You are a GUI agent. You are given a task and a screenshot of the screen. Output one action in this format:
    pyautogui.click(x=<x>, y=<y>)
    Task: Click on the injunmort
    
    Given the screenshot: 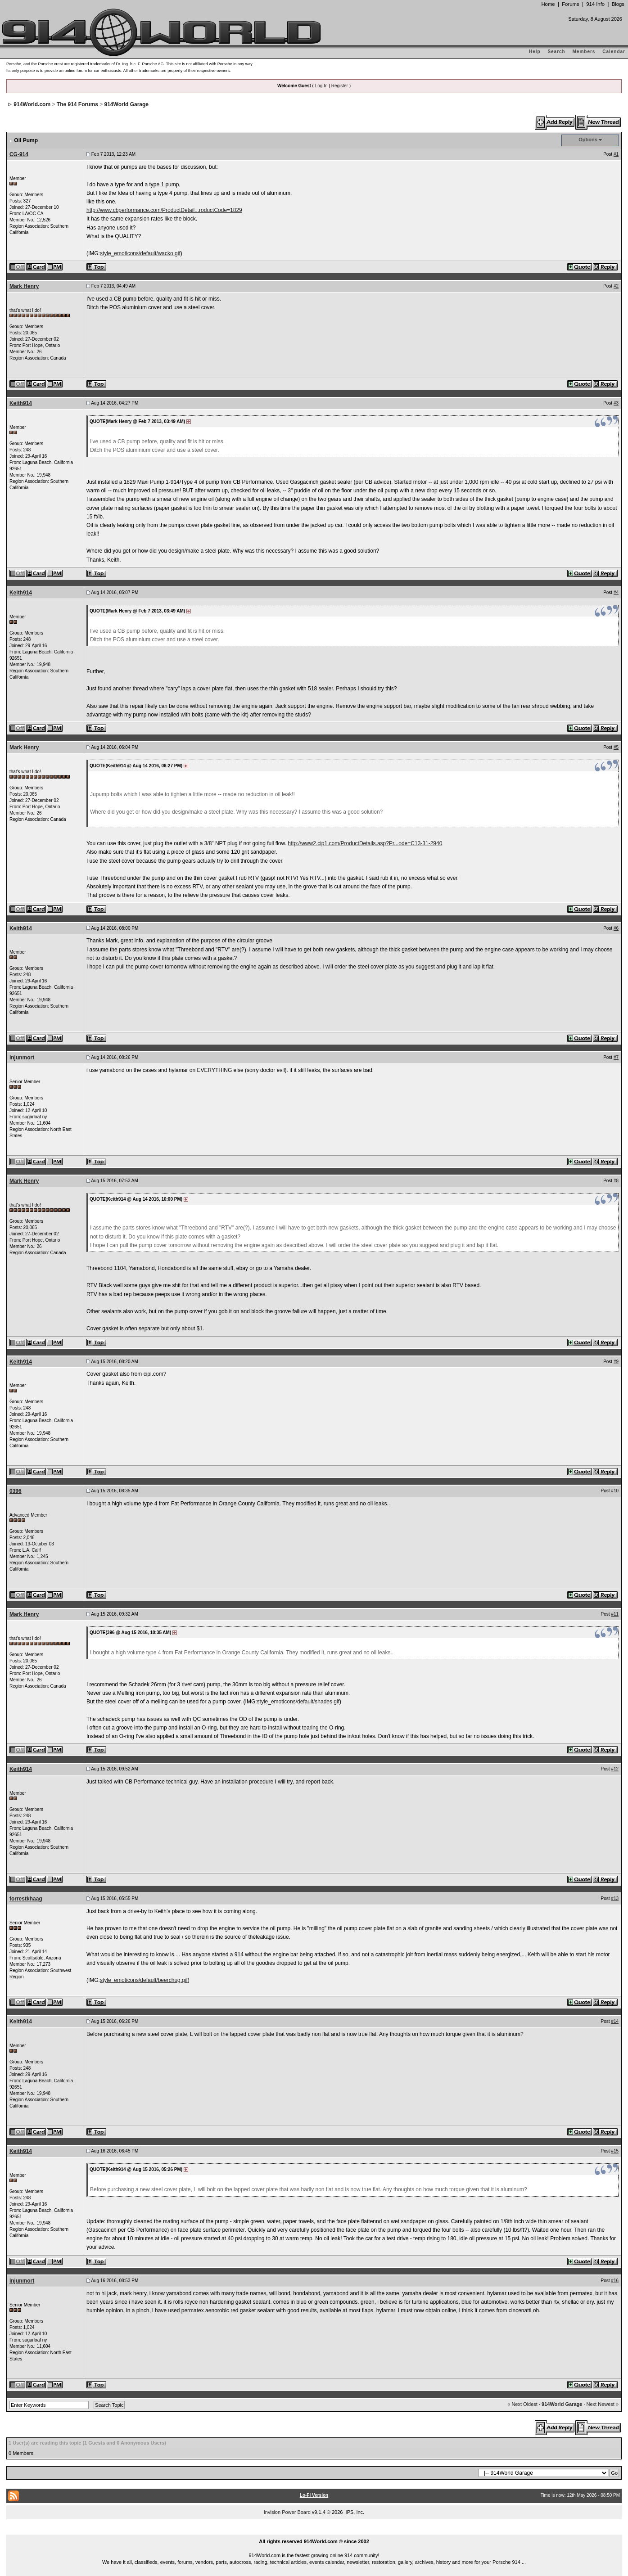 What is the action you would take?
    pyautogui.click(x=21, y=1057)
    